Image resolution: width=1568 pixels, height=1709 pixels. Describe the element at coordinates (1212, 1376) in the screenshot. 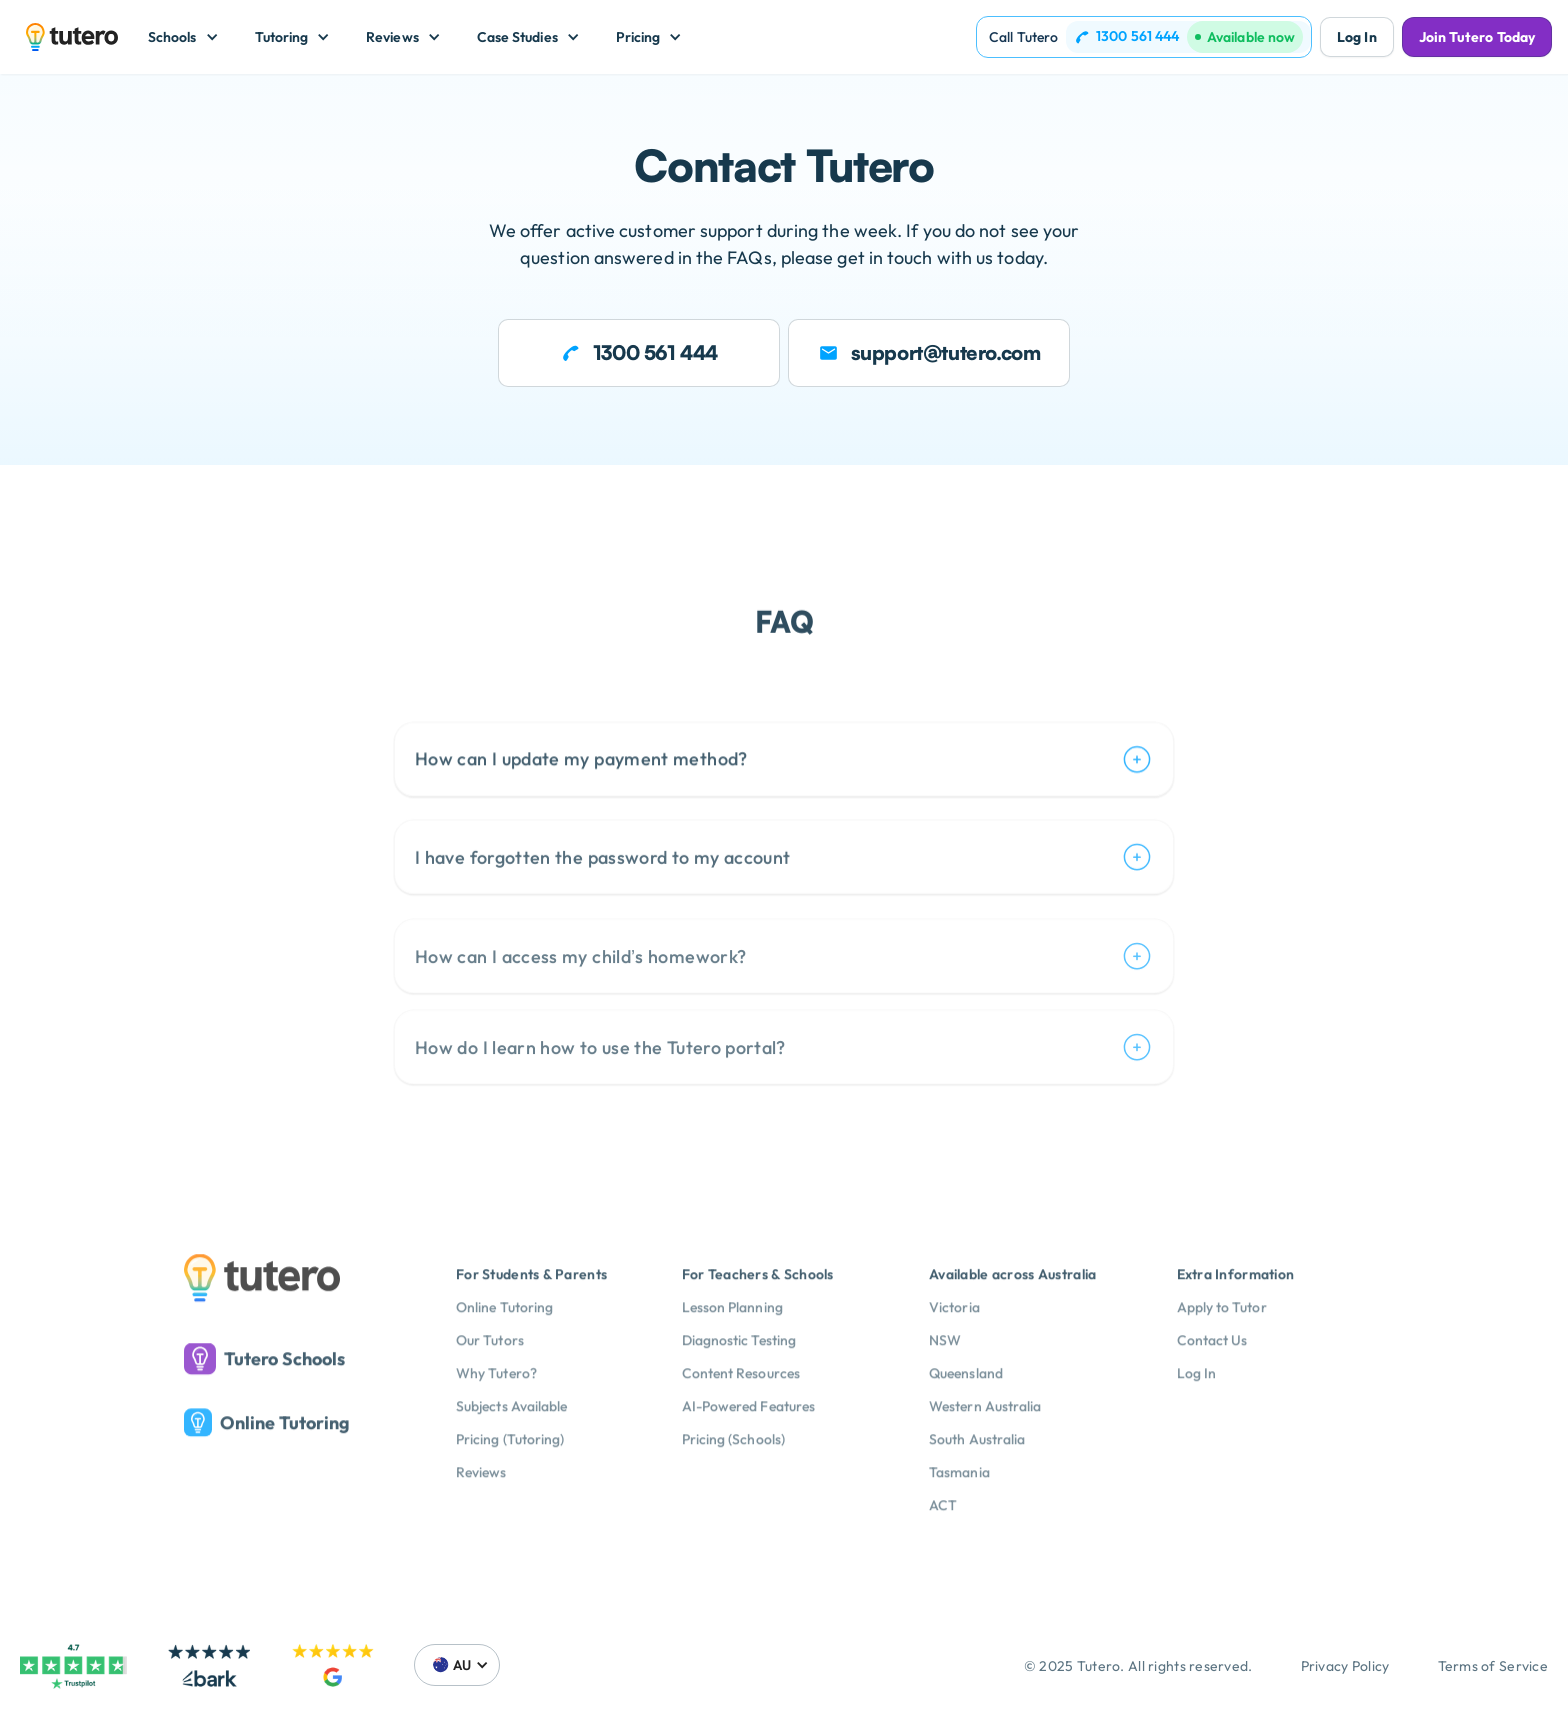

I see `Contact Us` at that location.